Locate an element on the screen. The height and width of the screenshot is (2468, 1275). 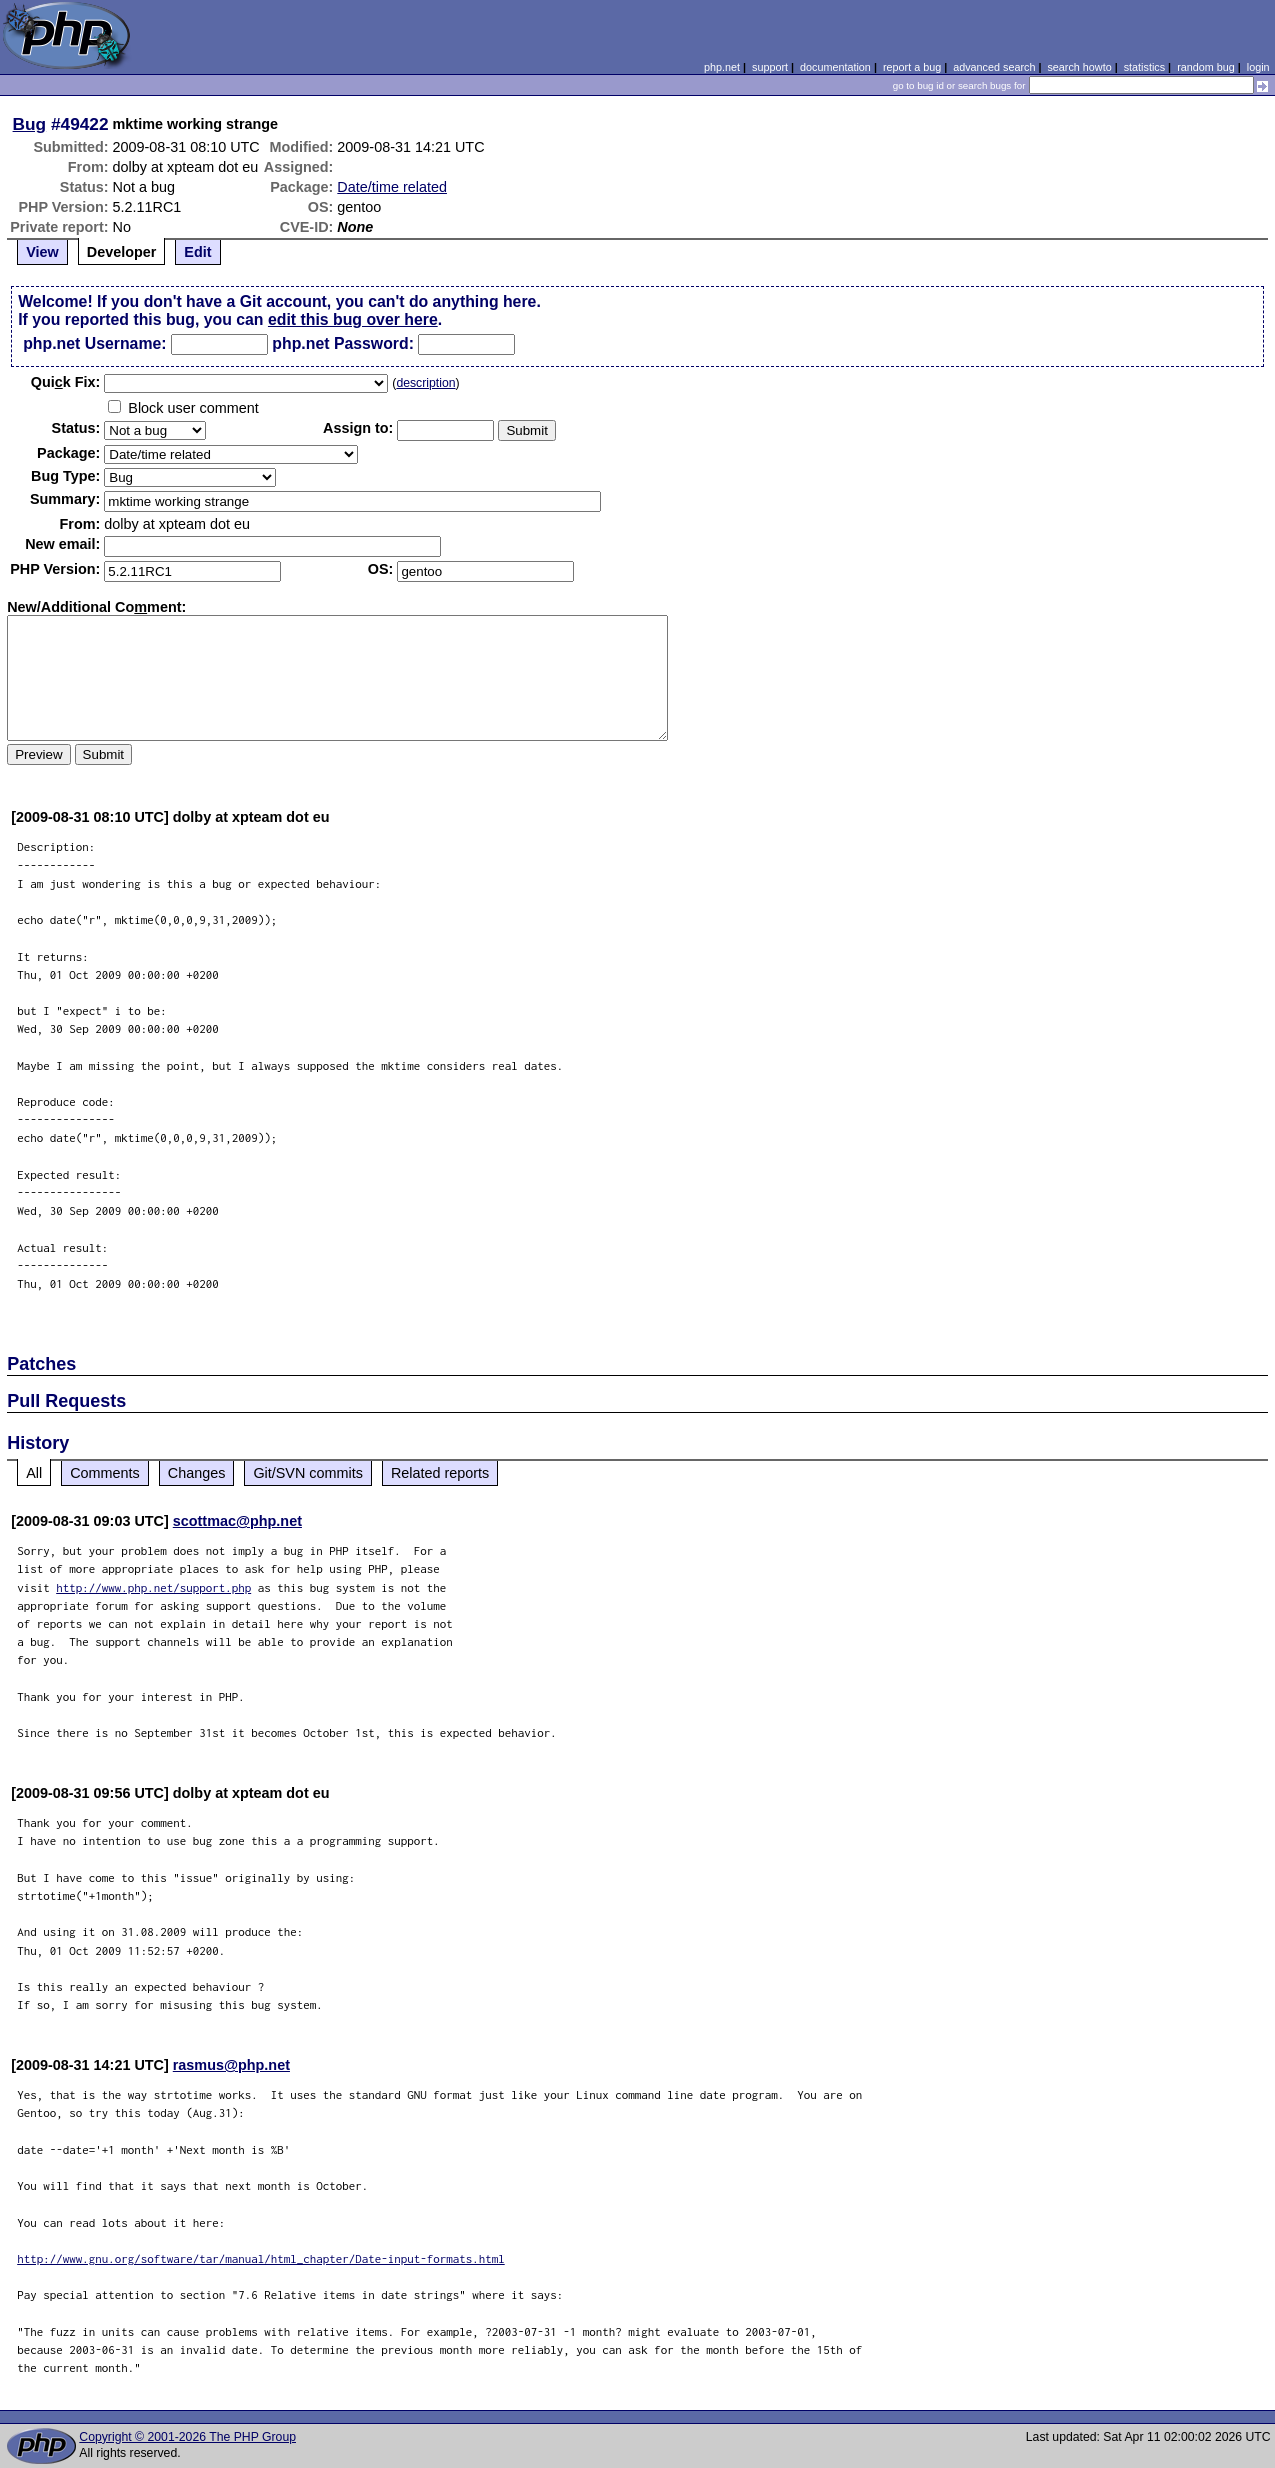
Copyright © 2001-2026 The PHP Group is located at coordinates (187, 2437).